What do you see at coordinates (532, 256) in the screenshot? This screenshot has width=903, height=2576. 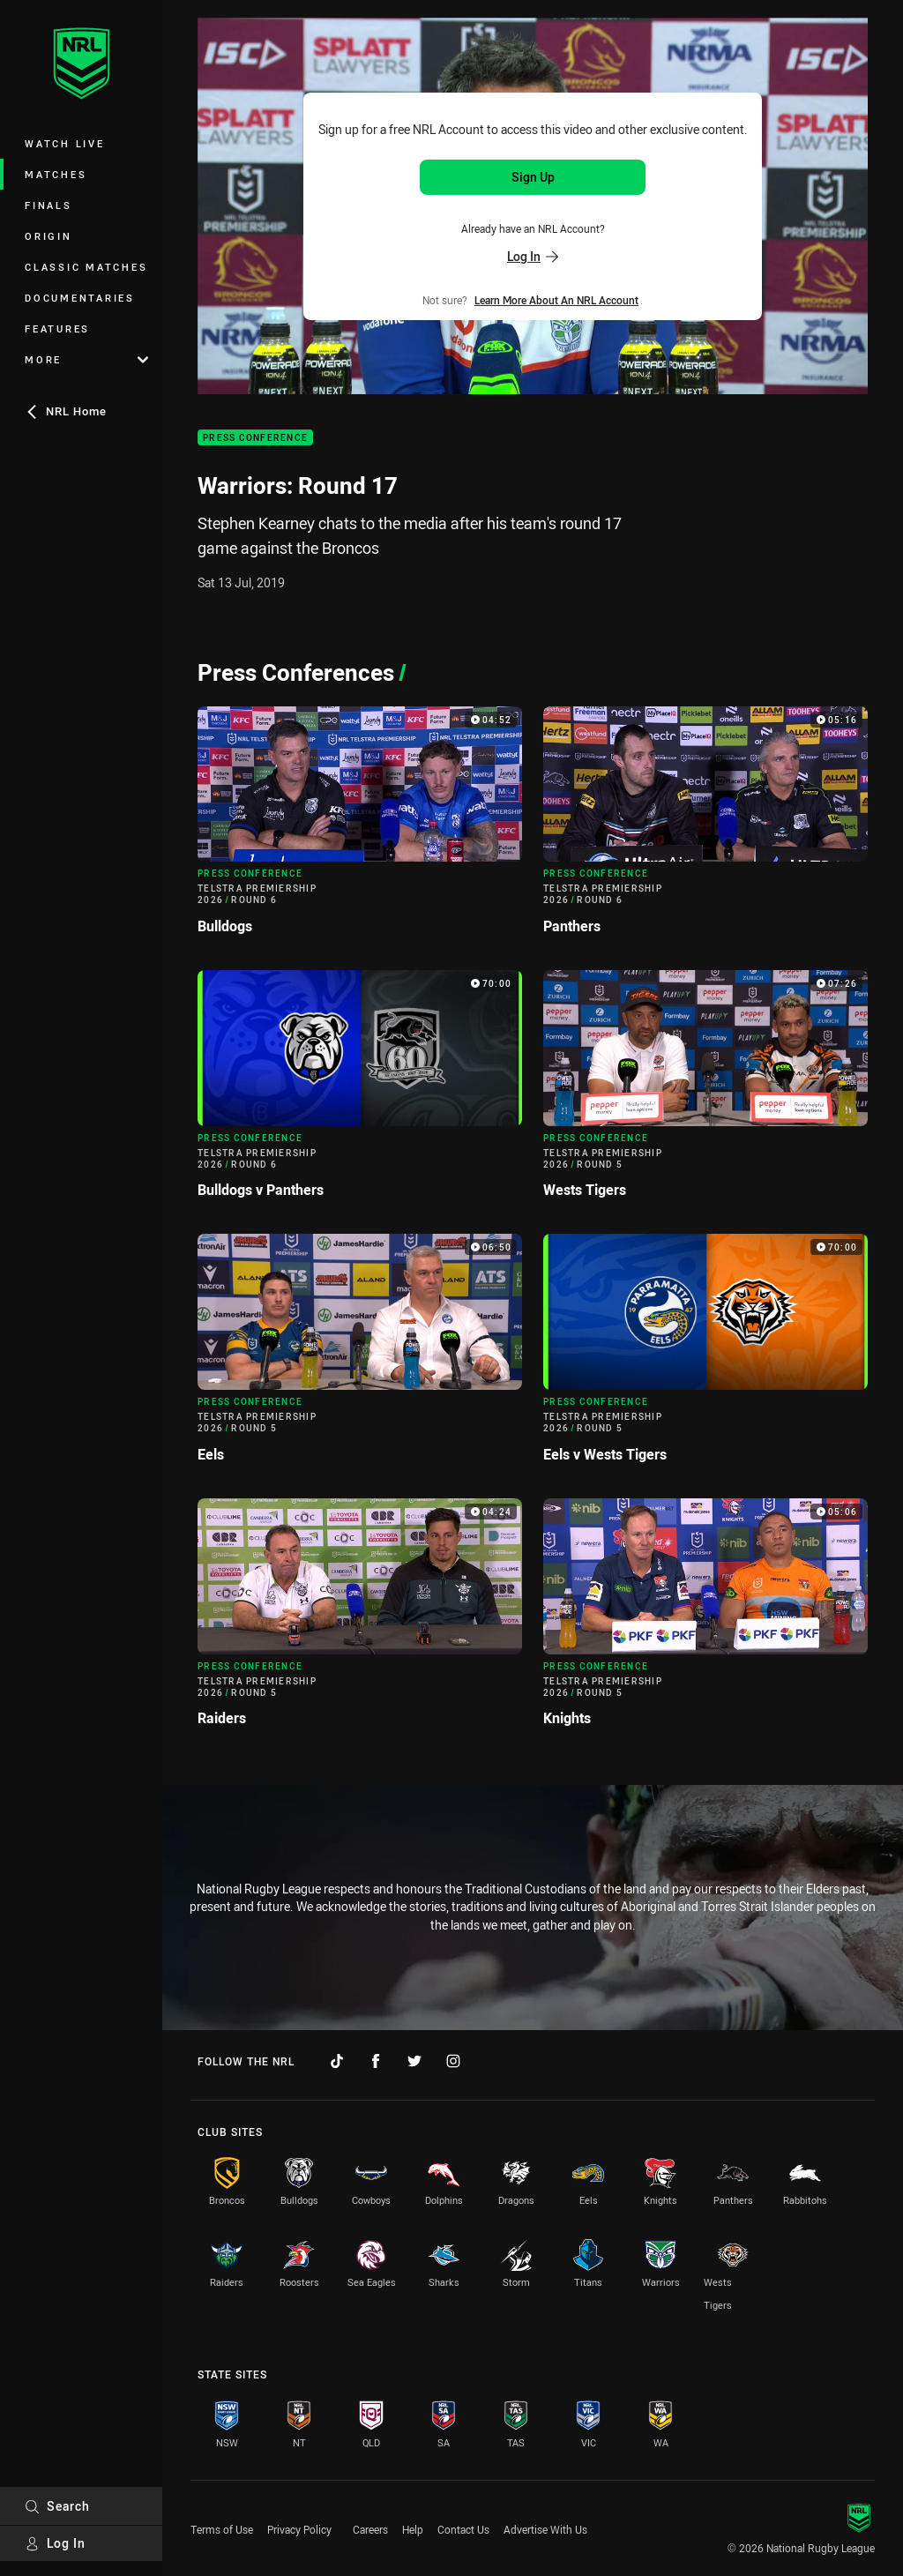 I see `Log In [Log in to your existing account]` at bounding box center [532, 256].